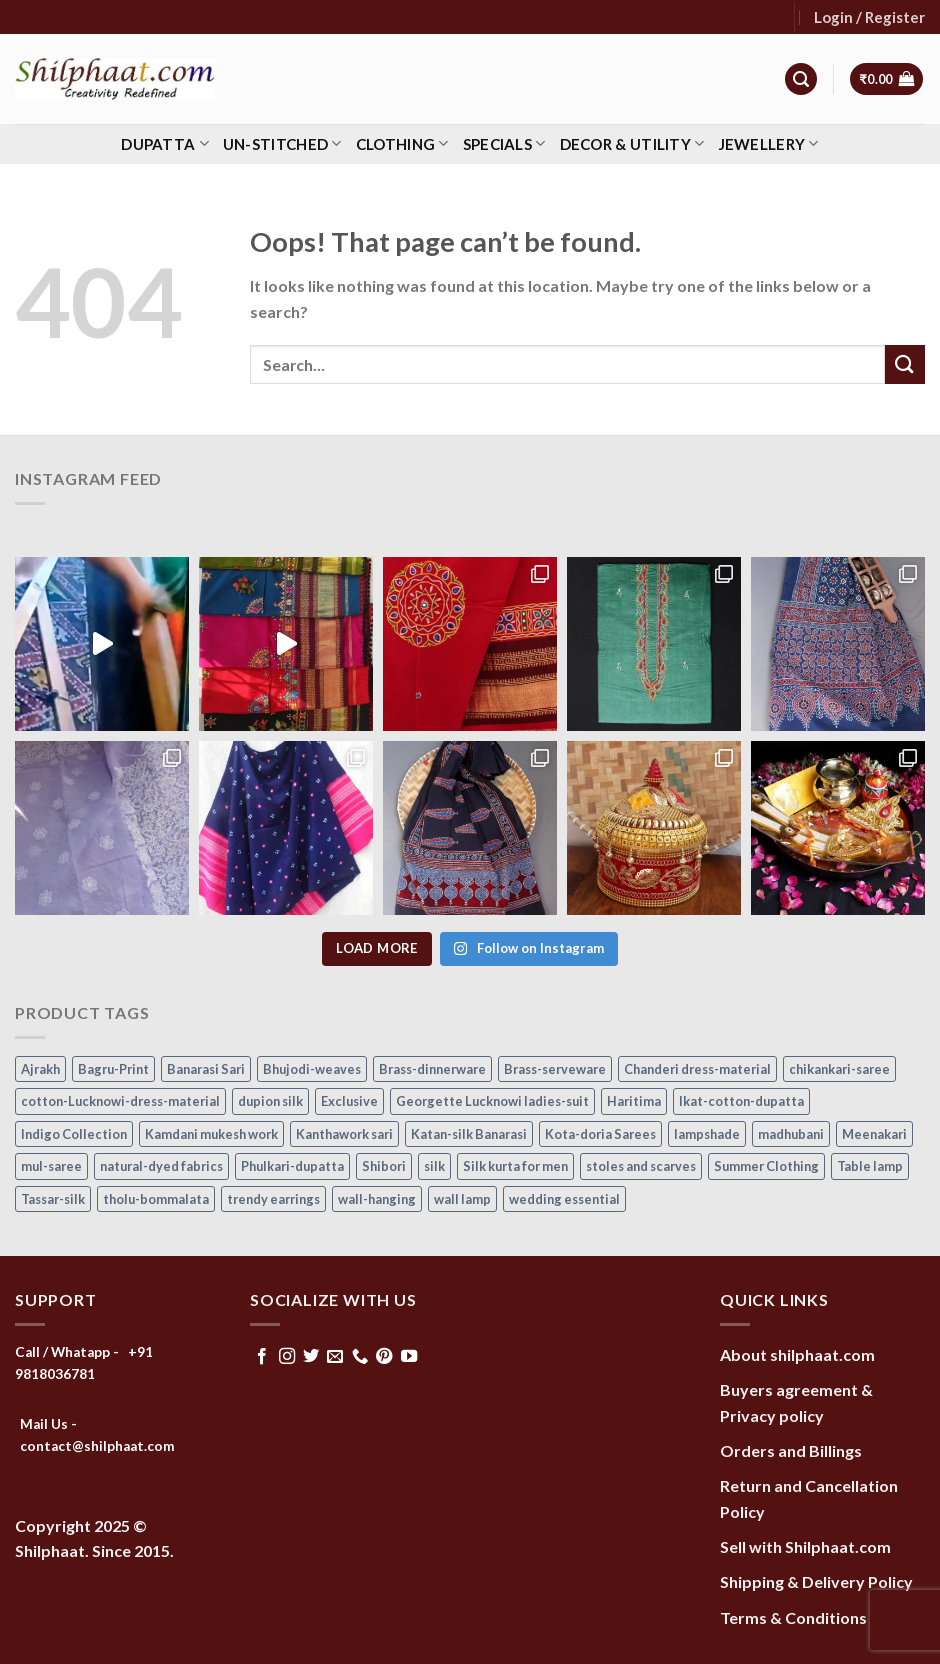 This screenshot has height=1664, width=940. Describe the element at coordinates (292, 1166) in the screenshot. I see `Phulkari-dupatta [Phulkari-dupatta (14 items)]` at that location.